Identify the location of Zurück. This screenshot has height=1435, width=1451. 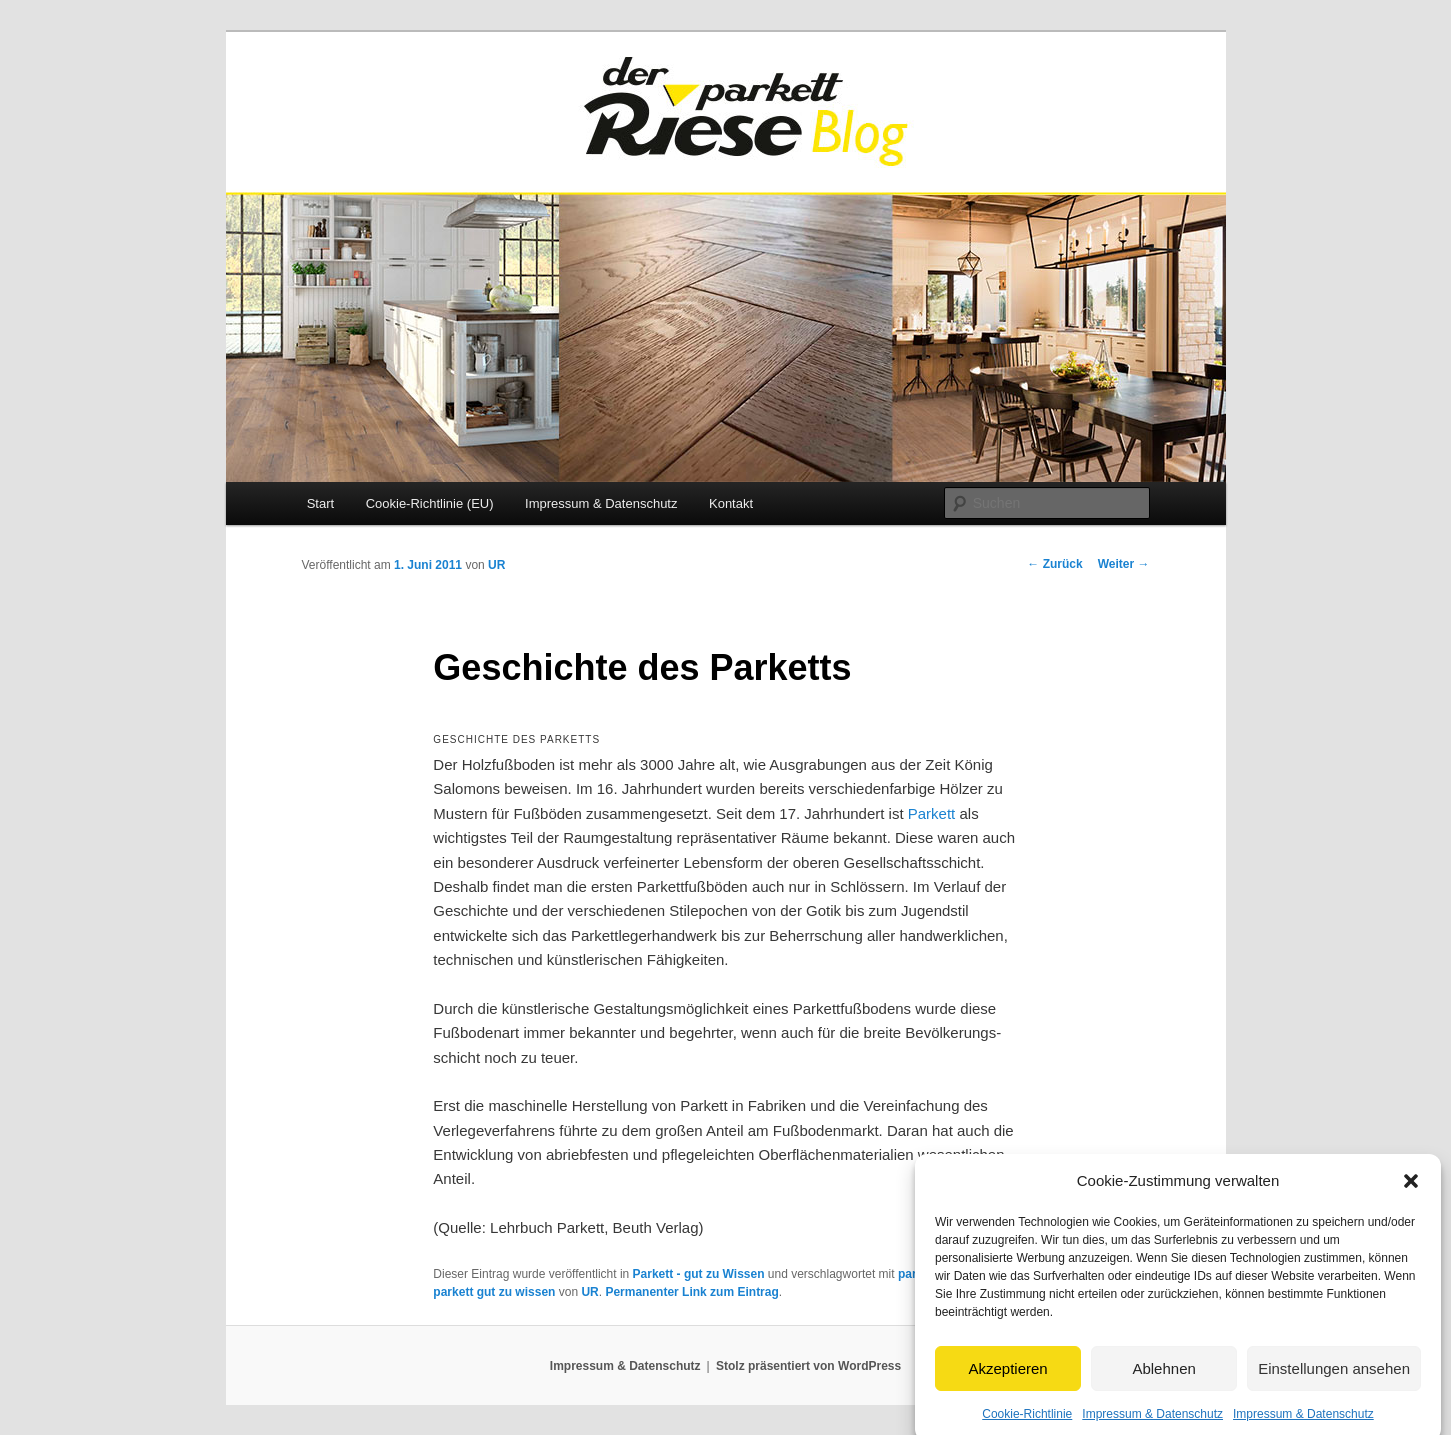
(1054, 564).